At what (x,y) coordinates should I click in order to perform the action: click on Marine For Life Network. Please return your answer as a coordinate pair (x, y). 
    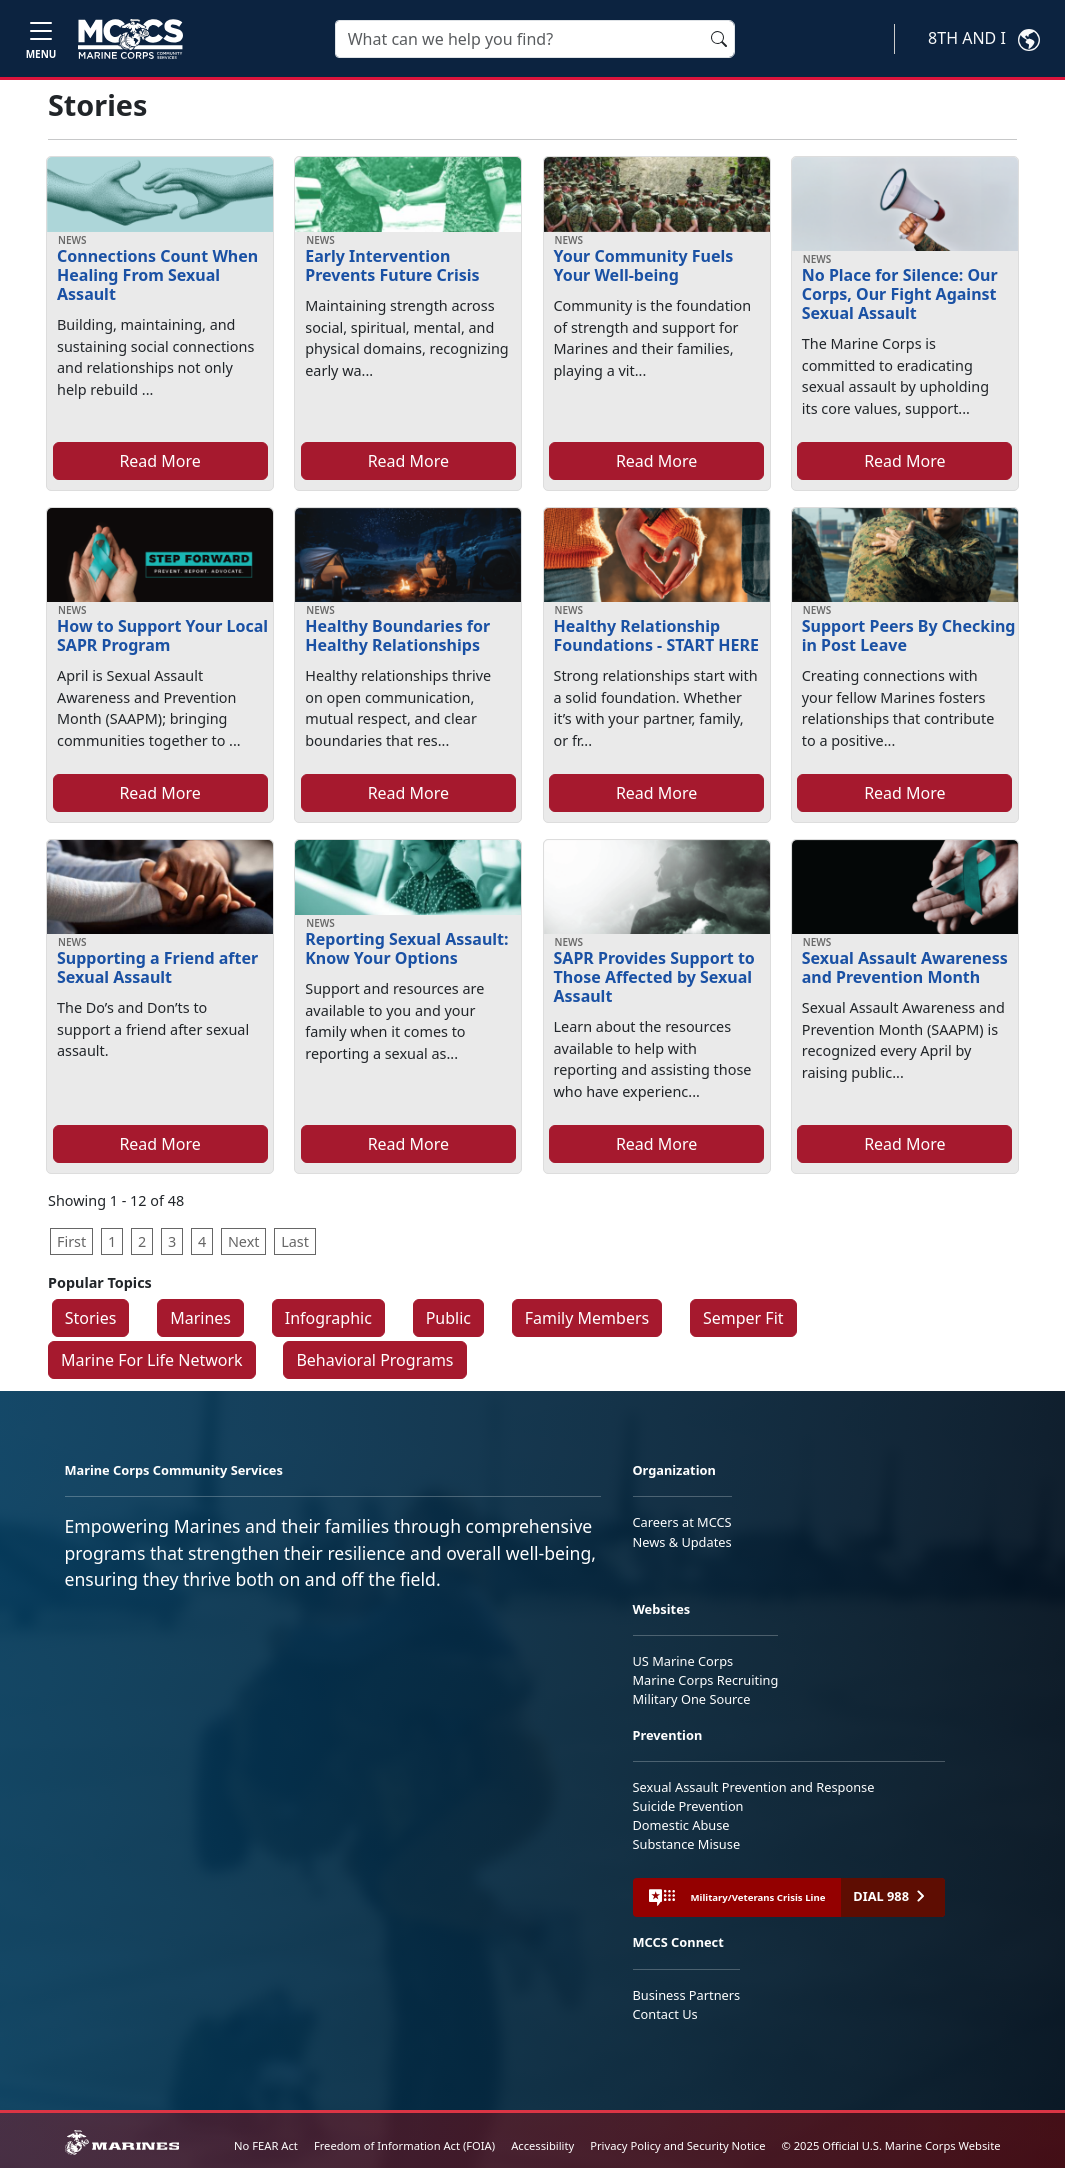
    Looking at the image, I should click on (152, 1360).